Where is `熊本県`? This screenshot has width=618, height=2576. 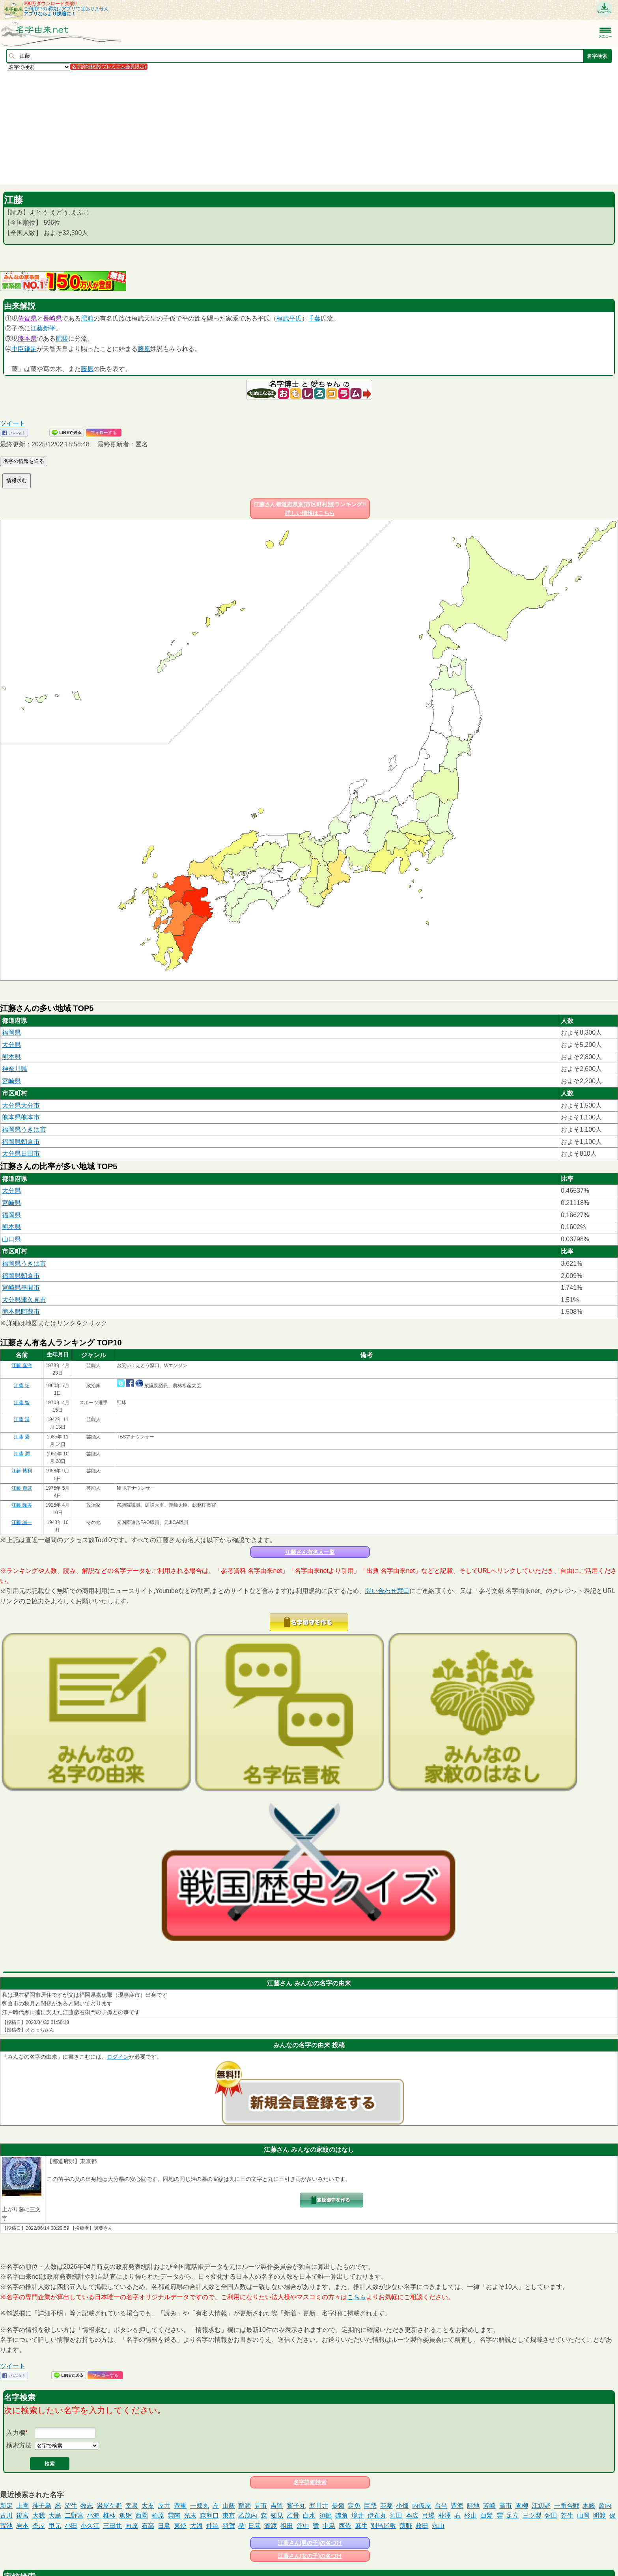
熊本県 is located at coordinates (27, 338).